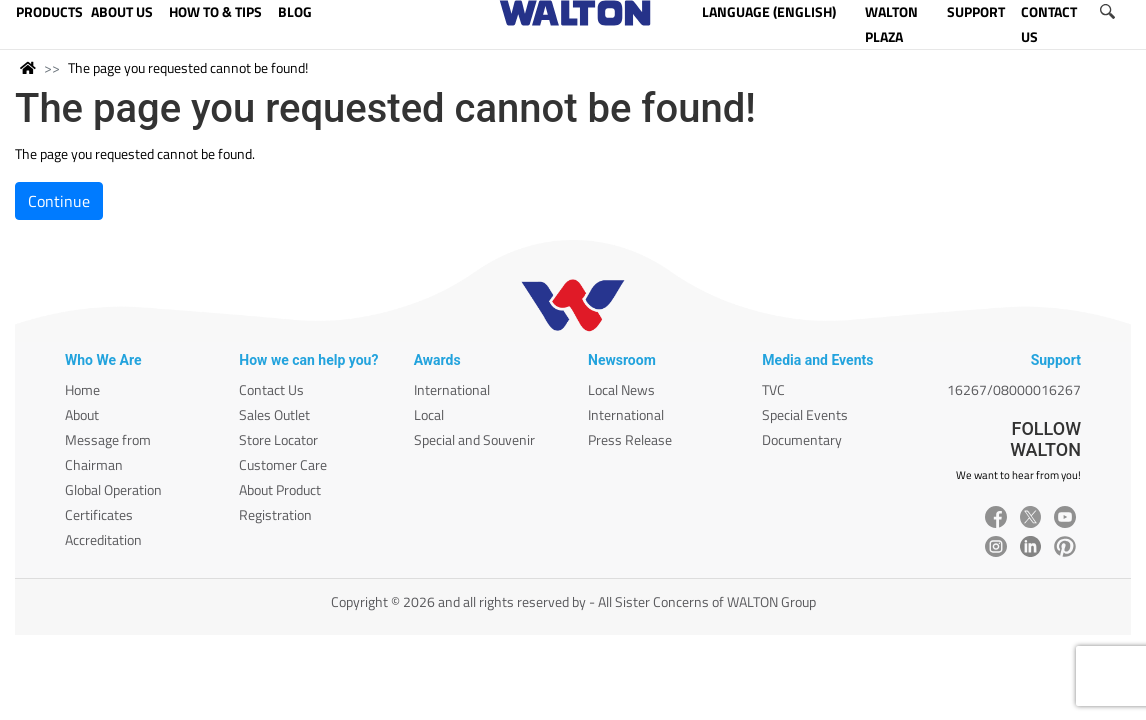 The width and height of the screenshot is (1146, 720). I want to click on Local News, so click(621, 389).